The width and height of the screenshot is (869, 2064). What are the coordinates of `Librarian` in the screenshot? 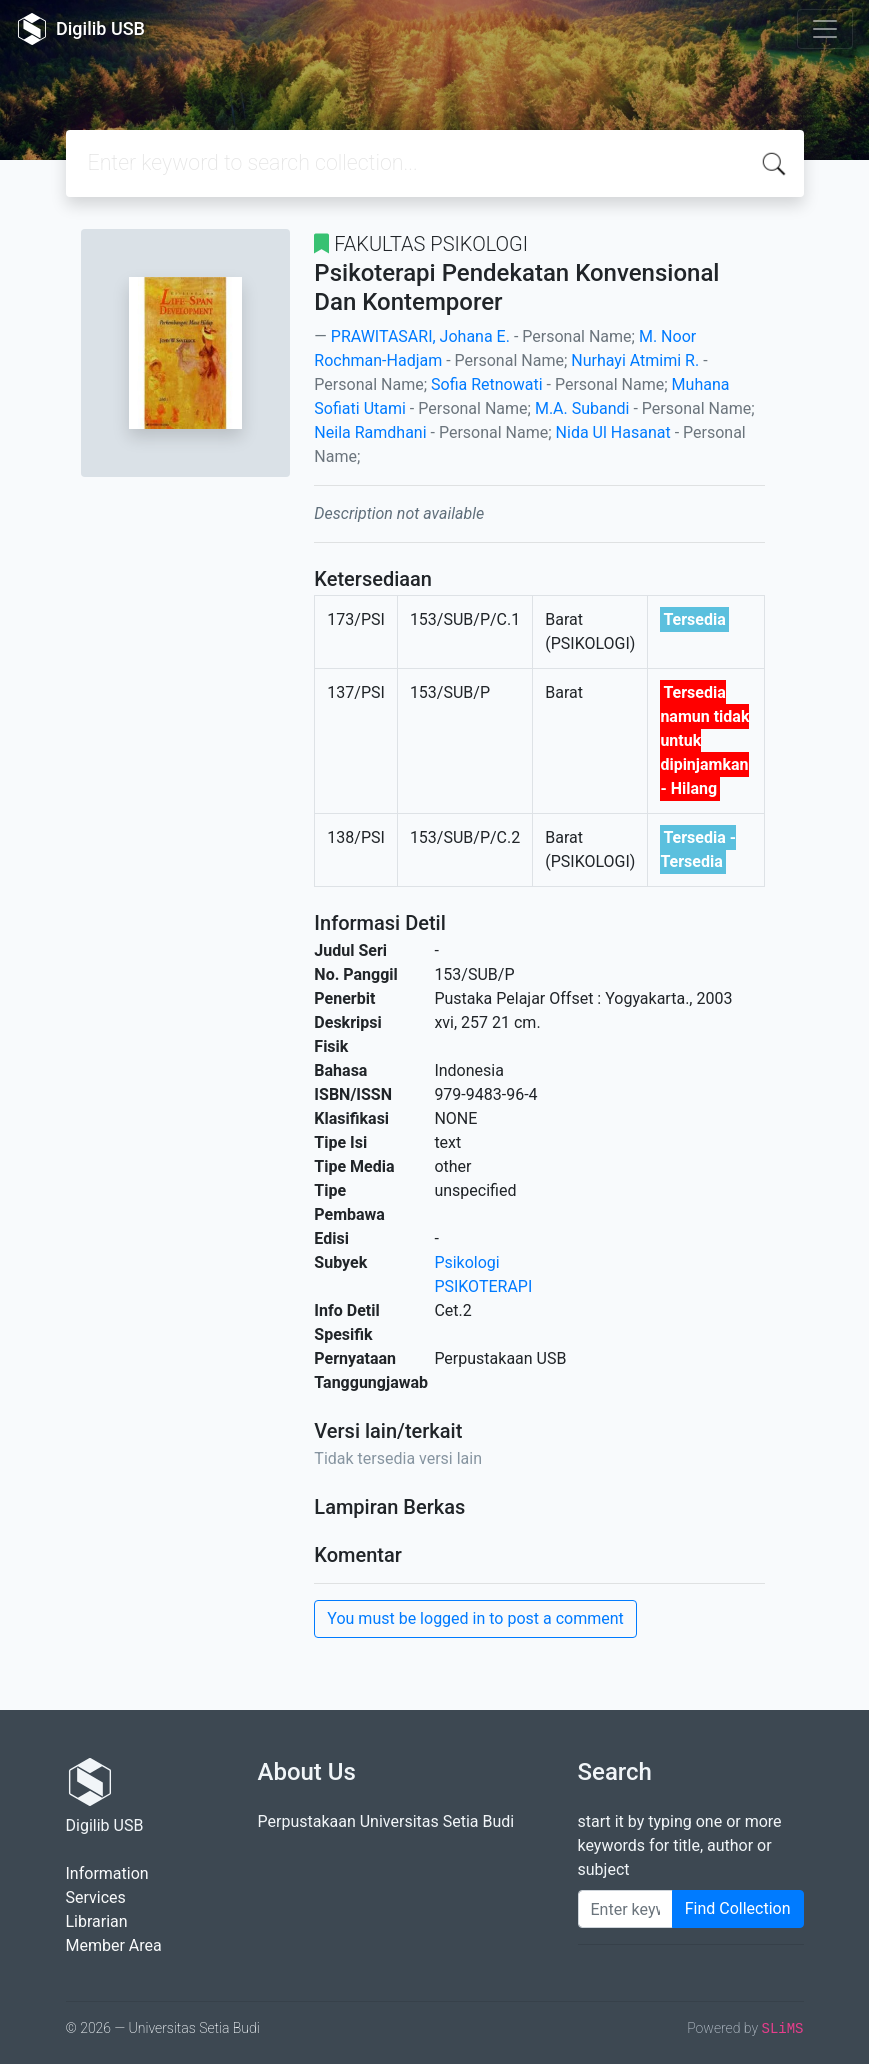 It's located at (97, 1921).